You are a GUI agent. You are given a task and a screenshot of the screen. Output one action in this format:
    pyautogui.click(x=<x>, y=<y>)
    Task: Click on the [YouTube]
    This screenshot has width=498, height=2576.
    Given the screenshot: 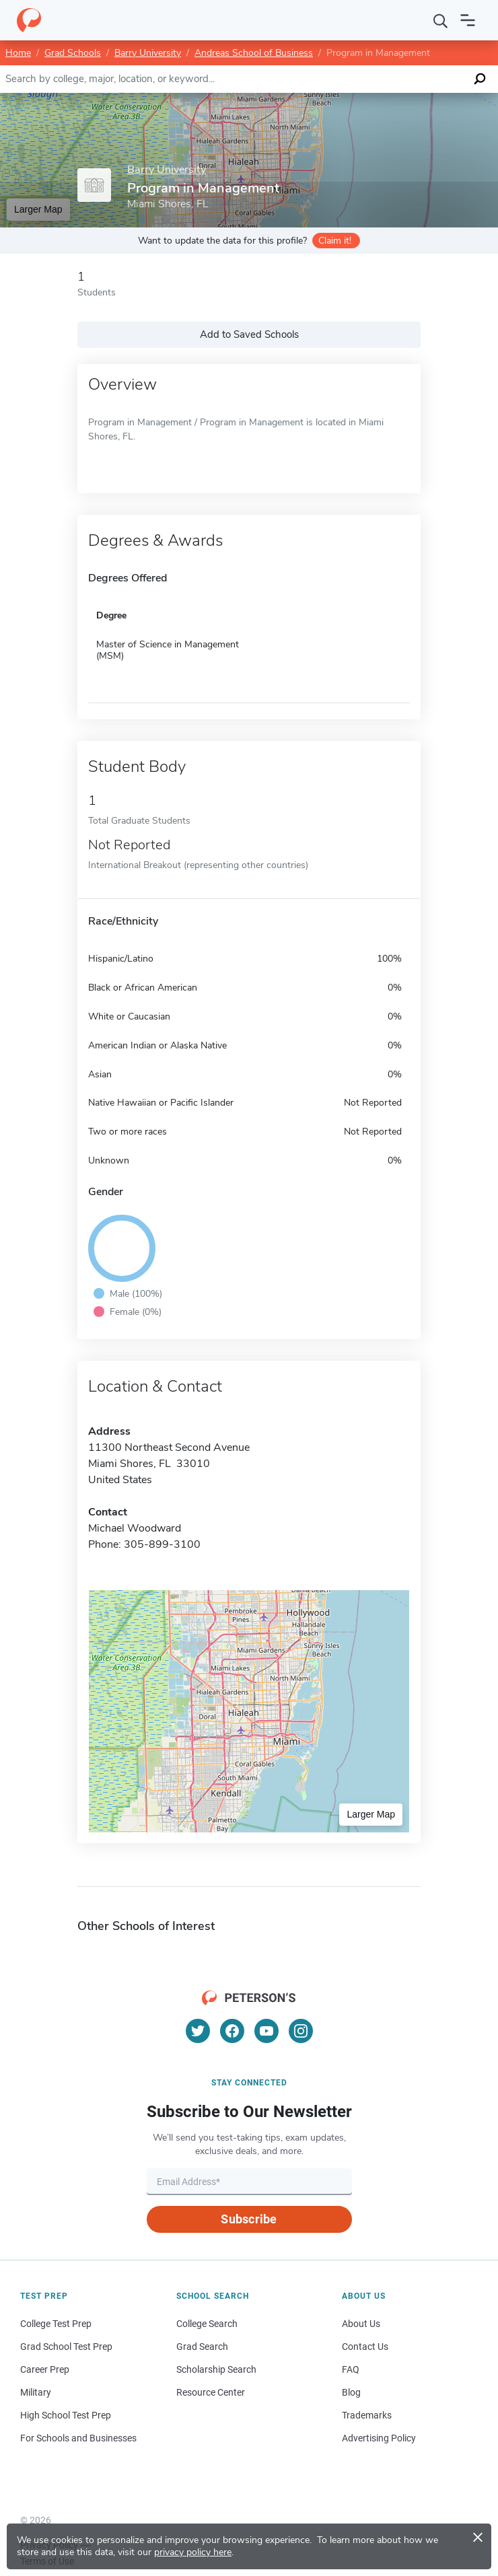 What is the action you would take?
    pyautogui.click(x=266, y=2031)
    